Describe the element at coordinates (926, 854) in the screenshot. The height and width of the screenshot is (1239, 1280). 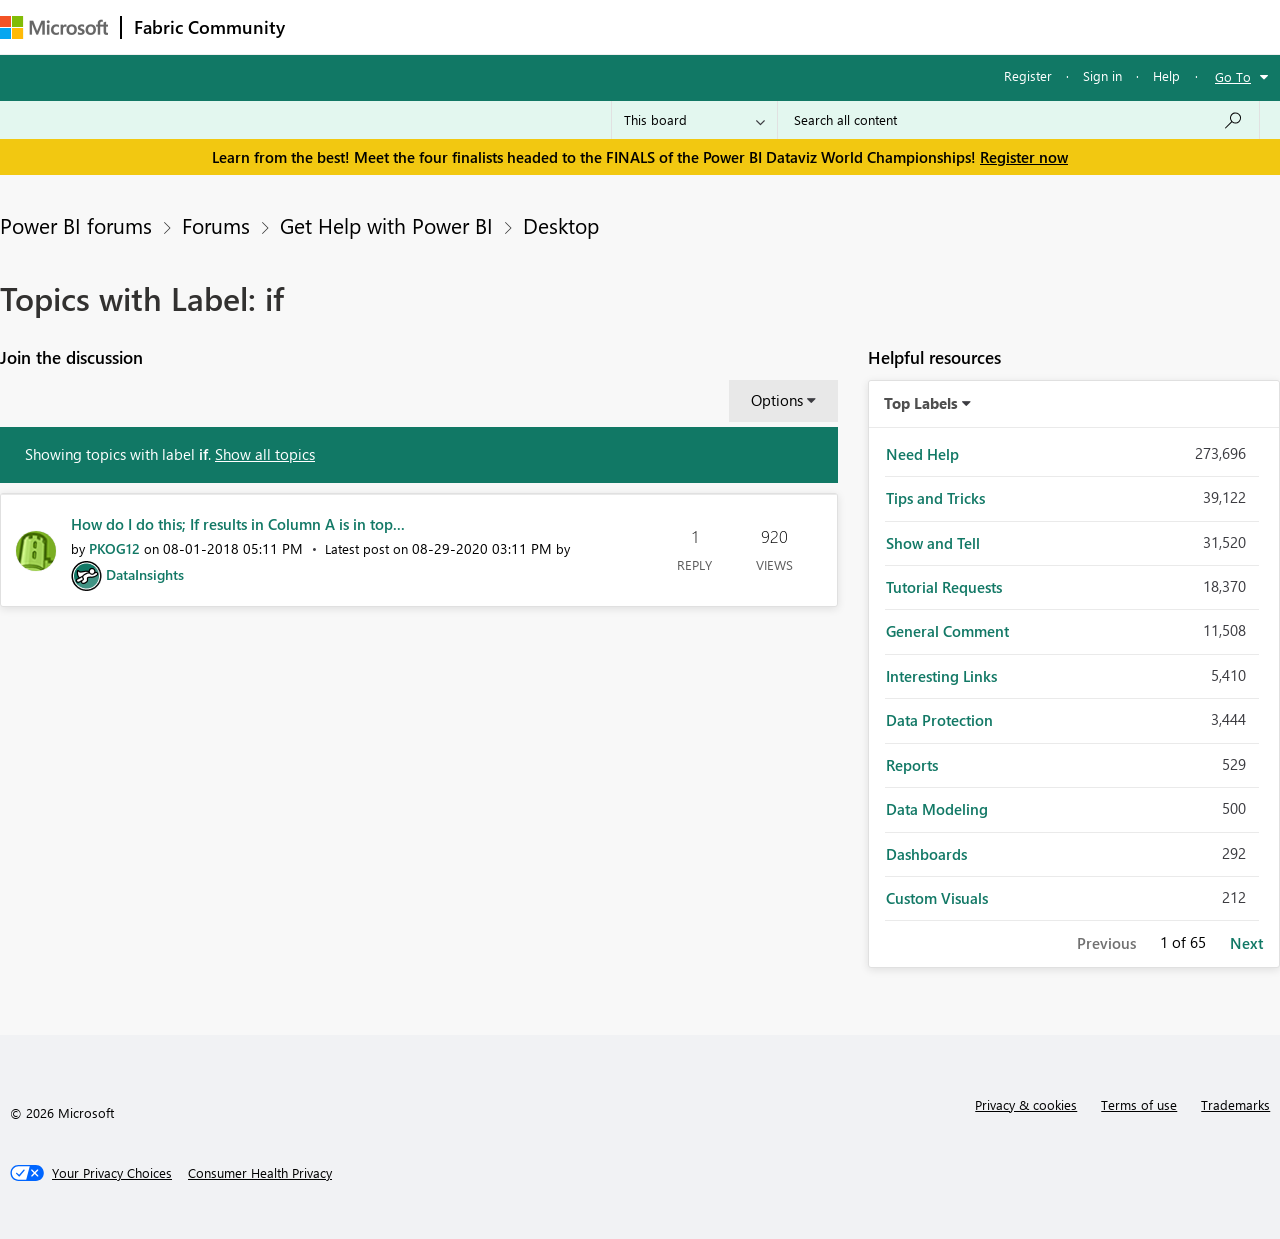
I see `Dashboards [Filter Topics with Label: Dashboards]` at that location.